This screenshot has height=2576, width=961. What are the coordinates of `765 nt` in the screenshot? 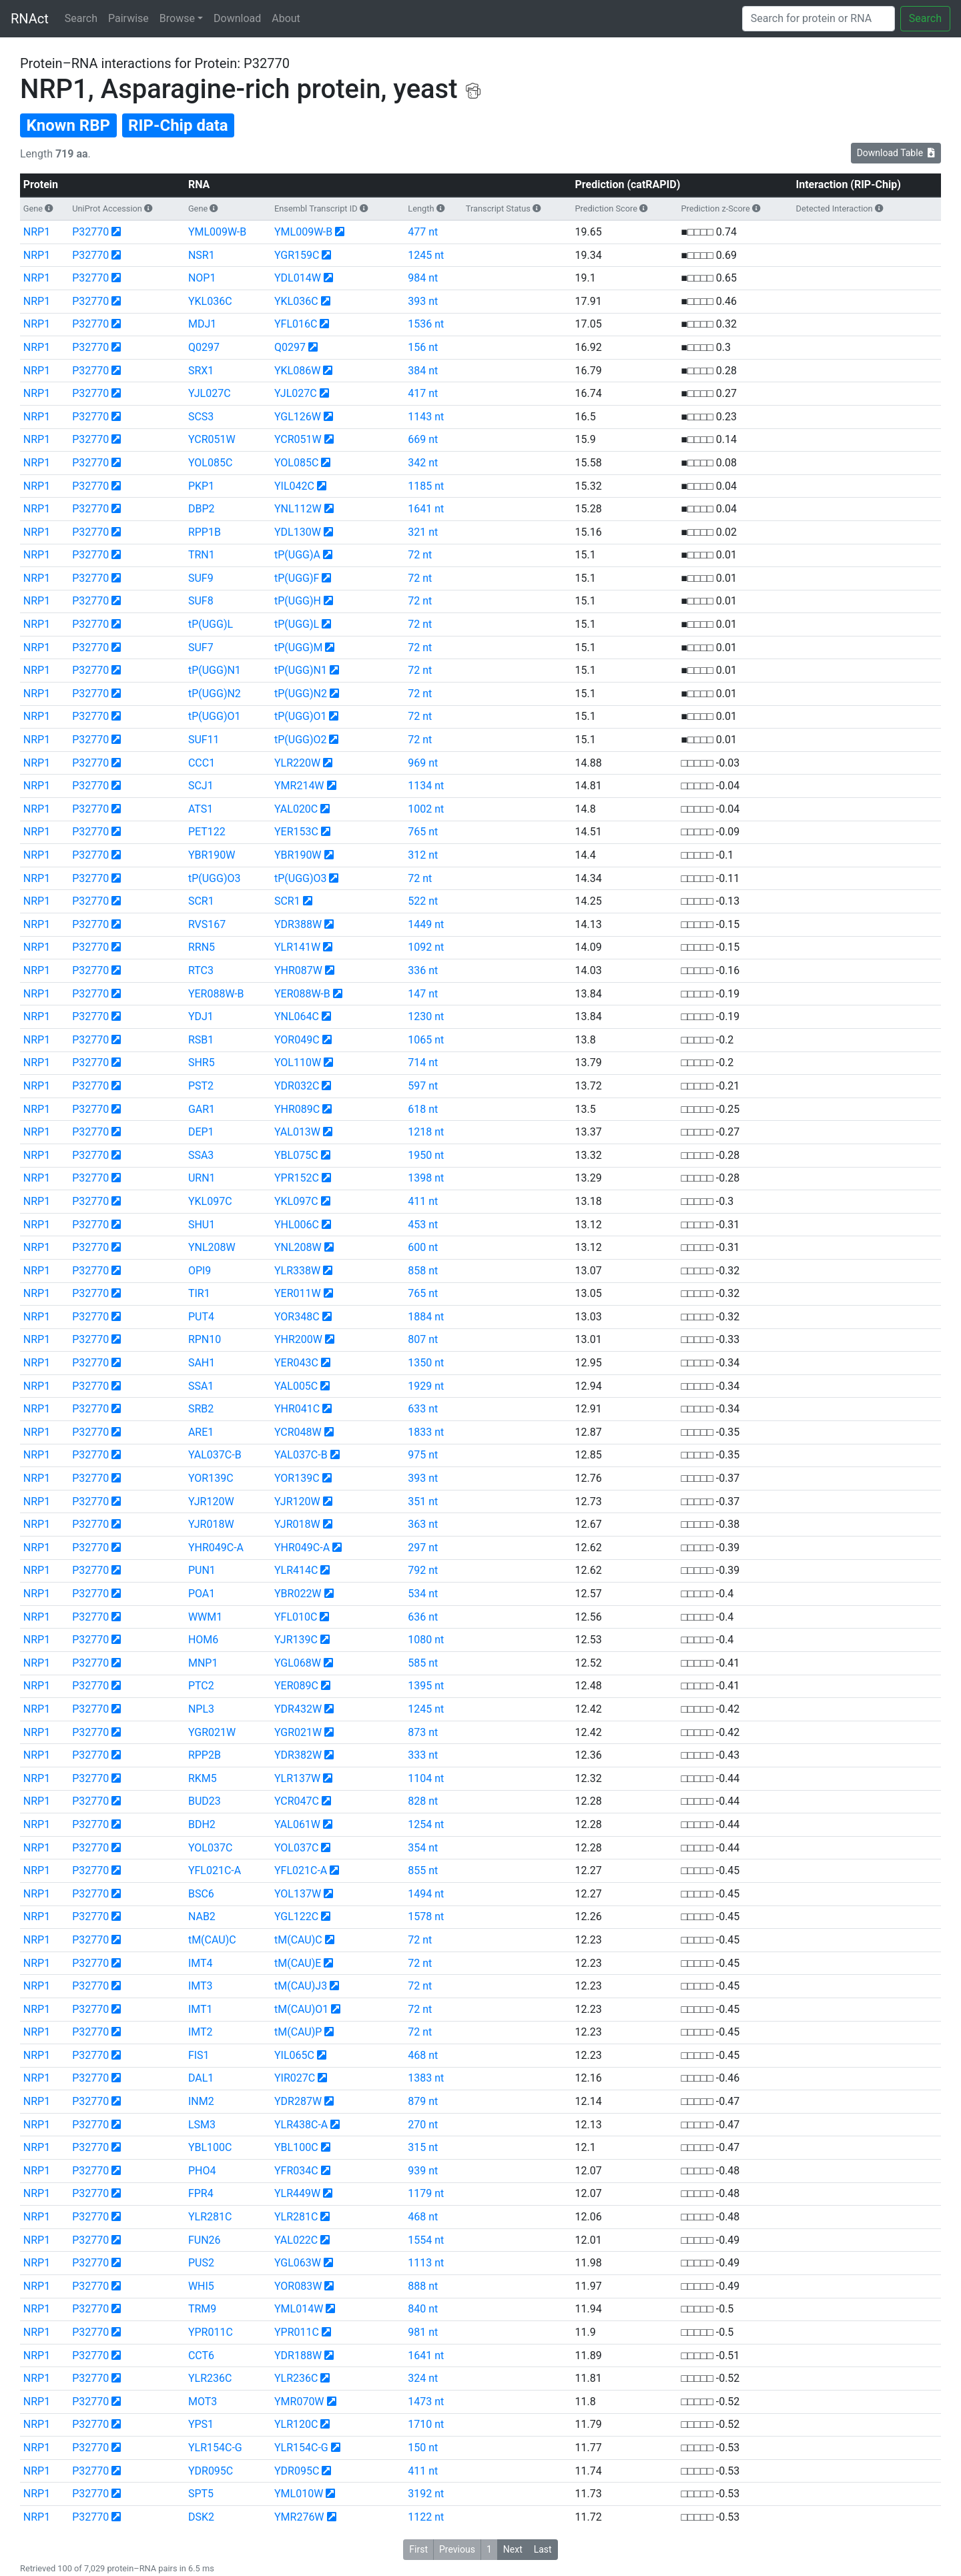 It's located at (423, 831).